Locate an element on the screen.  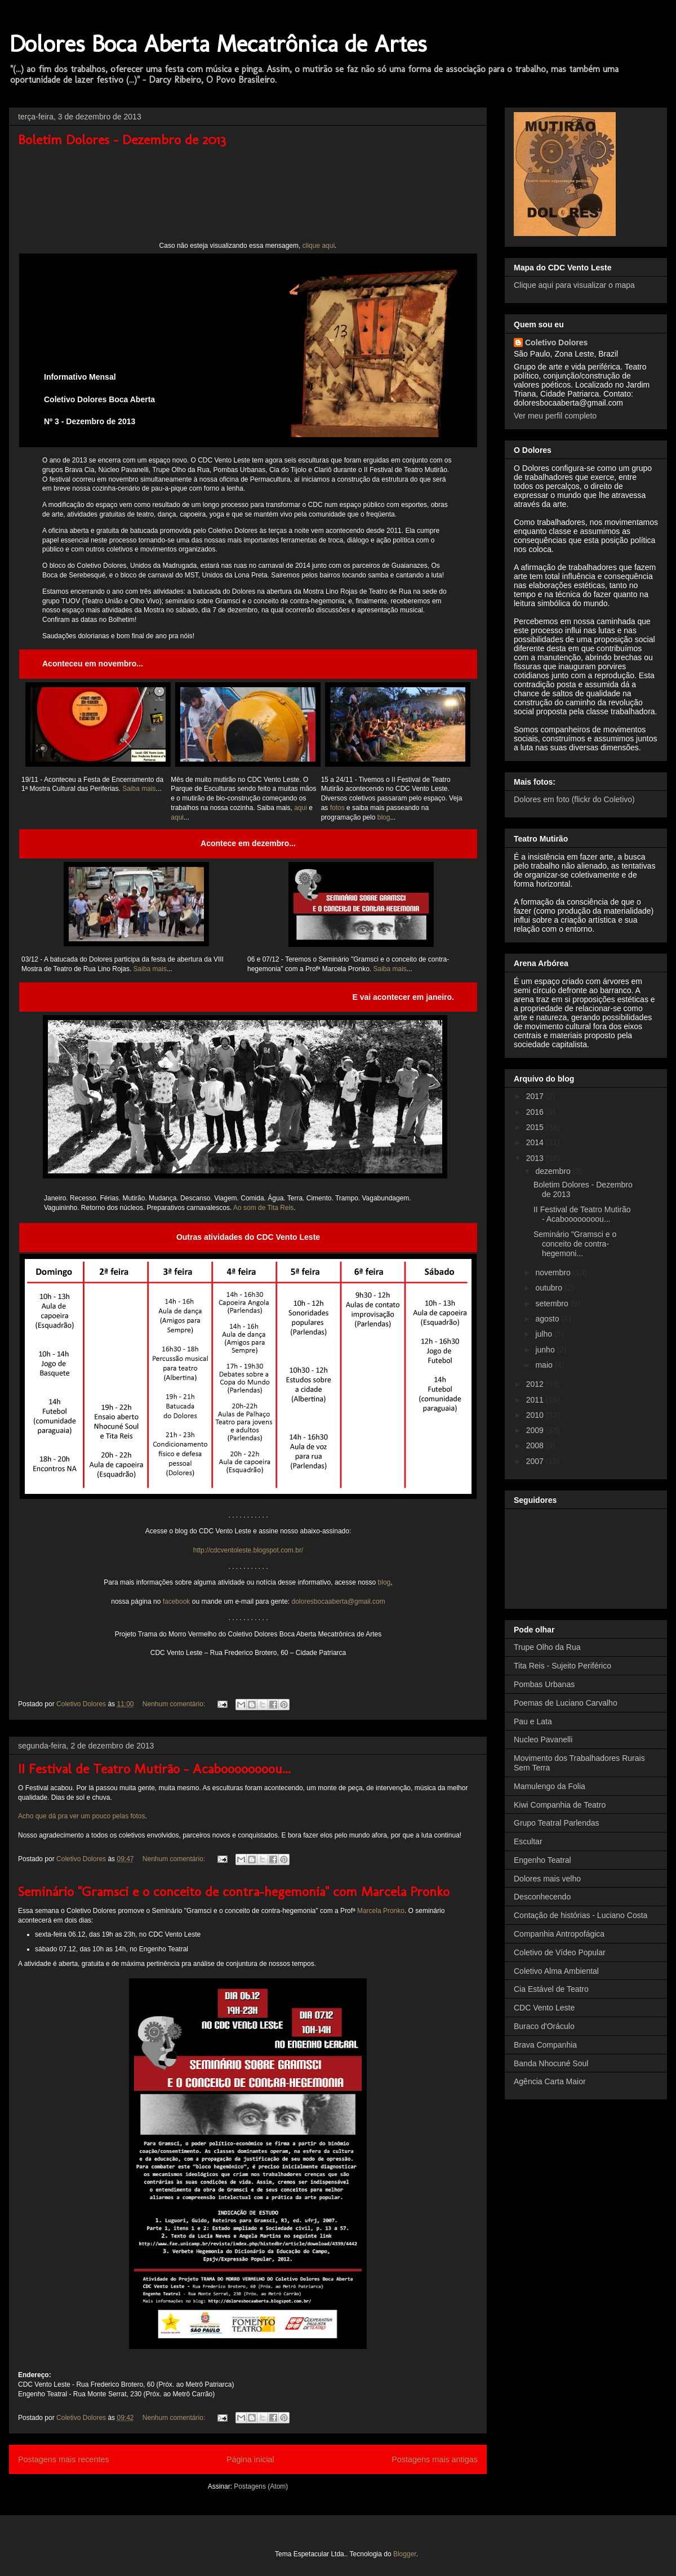
2014 is located at coordinates (536, 1142).